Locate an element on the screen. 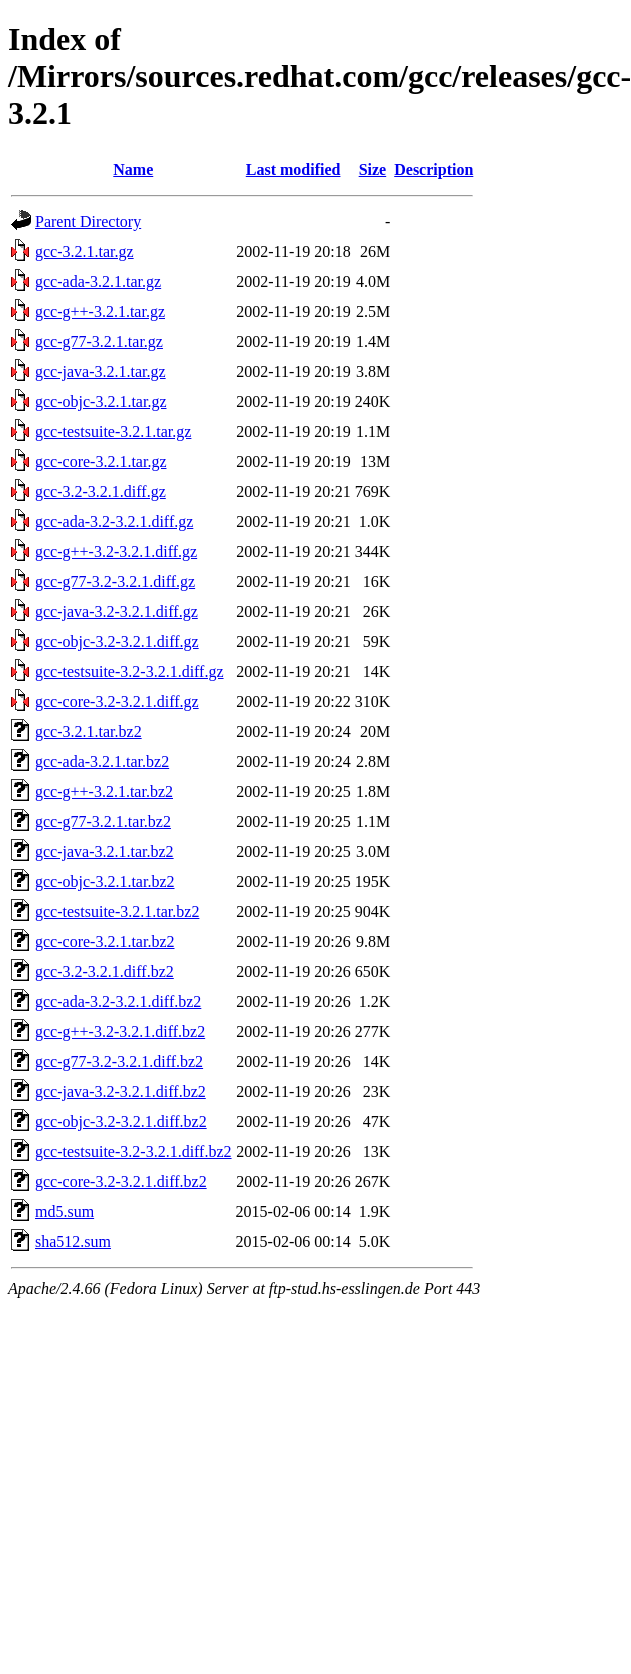 Image resolution: width=631 pixels, height=1674 pixels. sha512.sum is located at coordinates (73, 1241).